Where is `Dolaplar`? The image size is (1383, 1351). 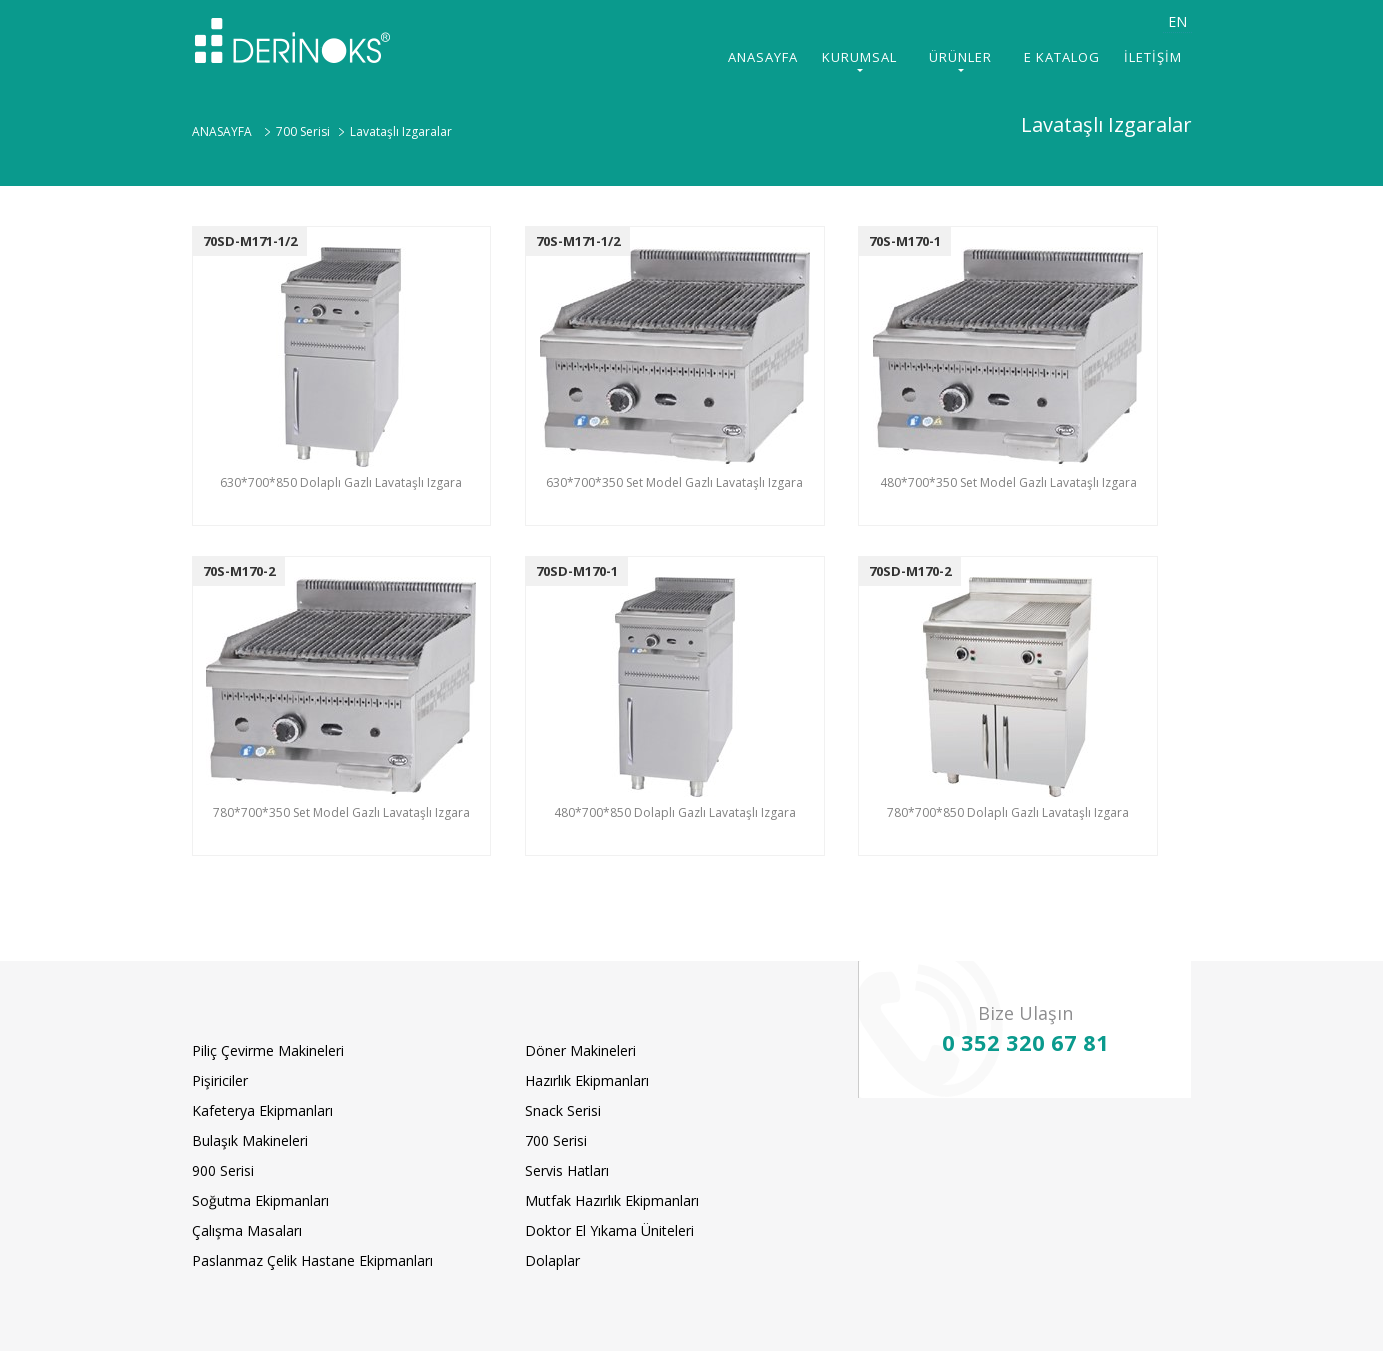
Dolaplar is located at coordinates (552, 1260).